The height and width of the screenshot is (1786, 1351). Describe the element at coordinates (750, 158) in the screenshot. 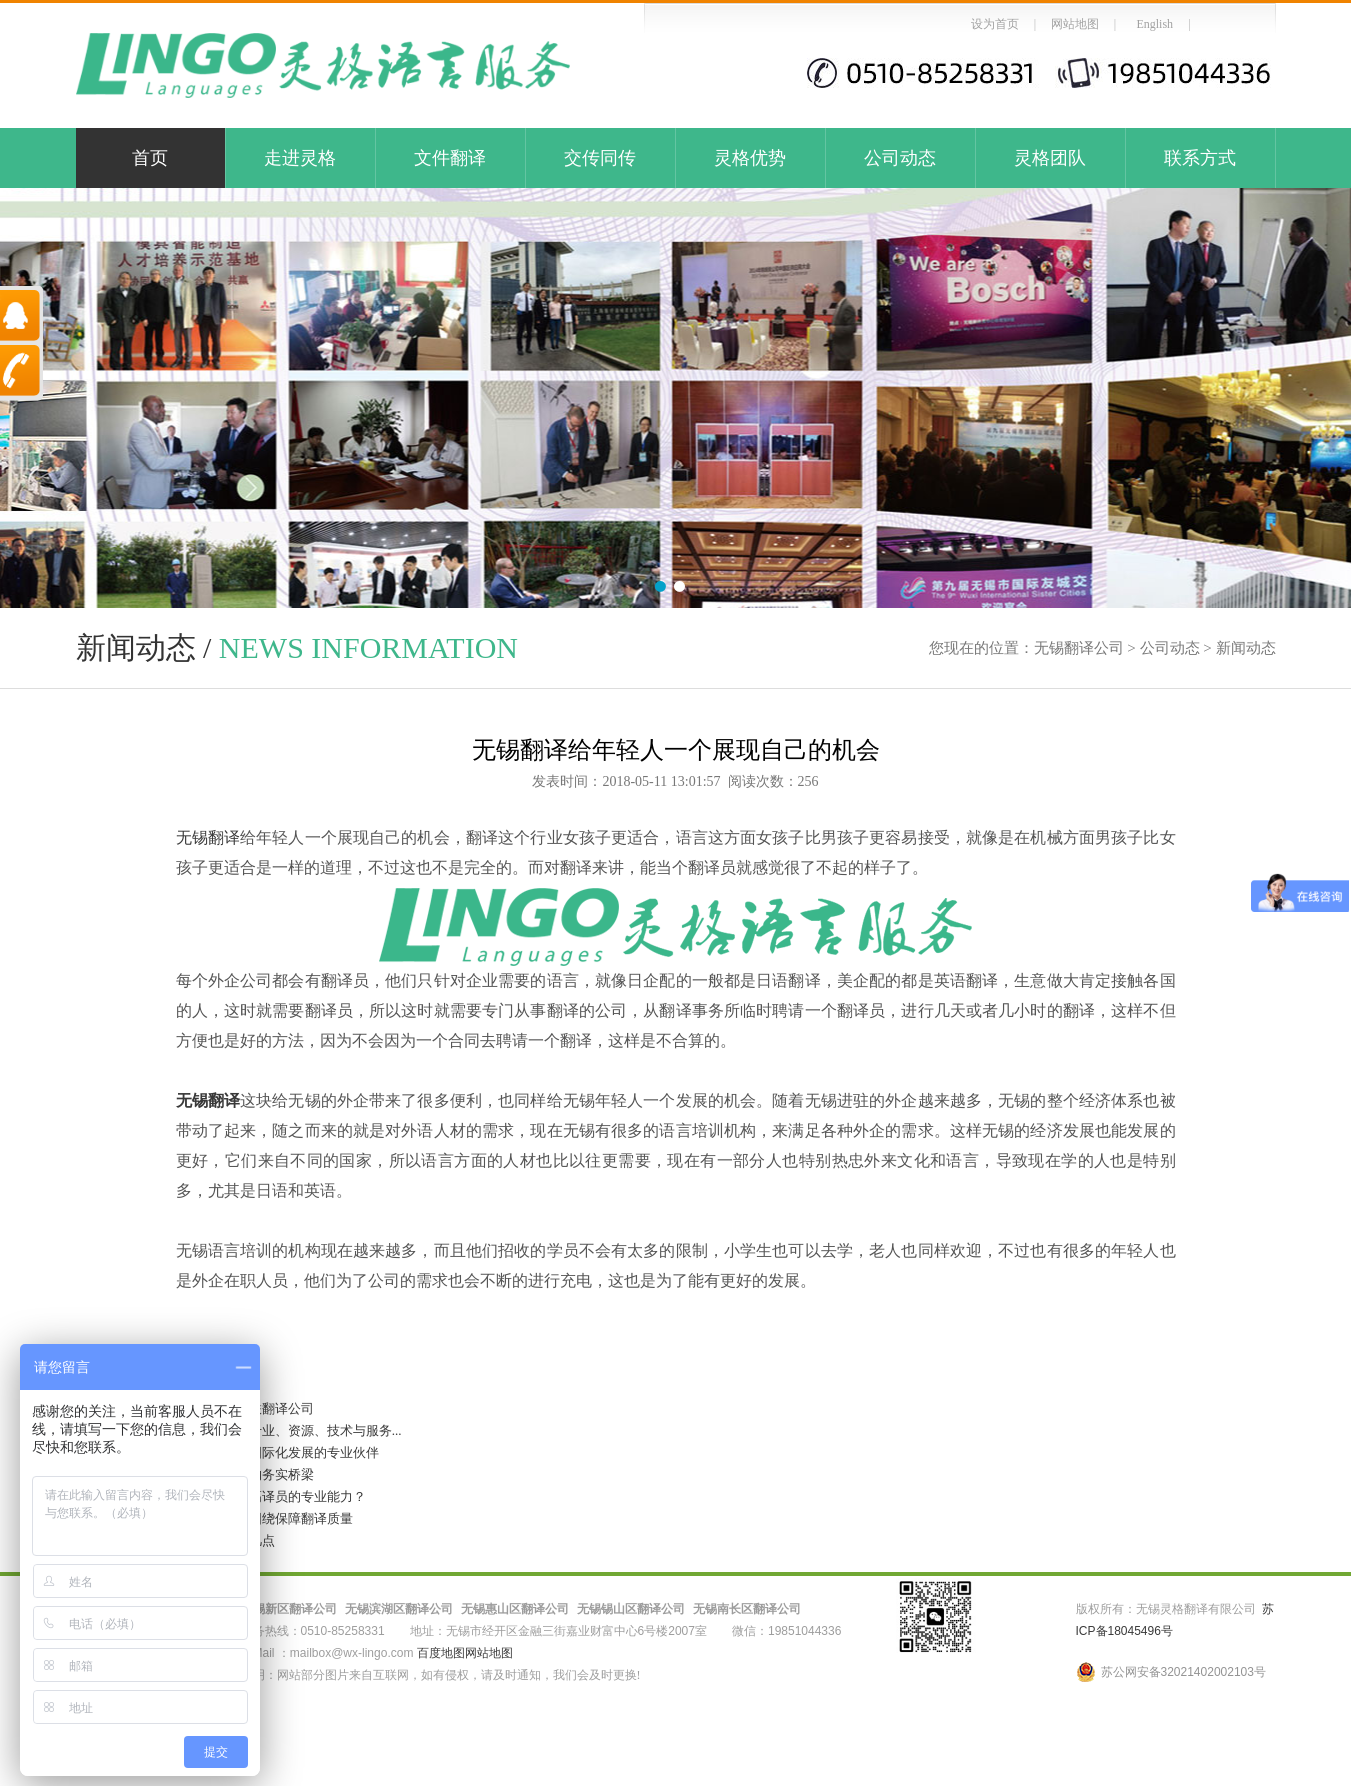

I see `灵格优势` at that location.